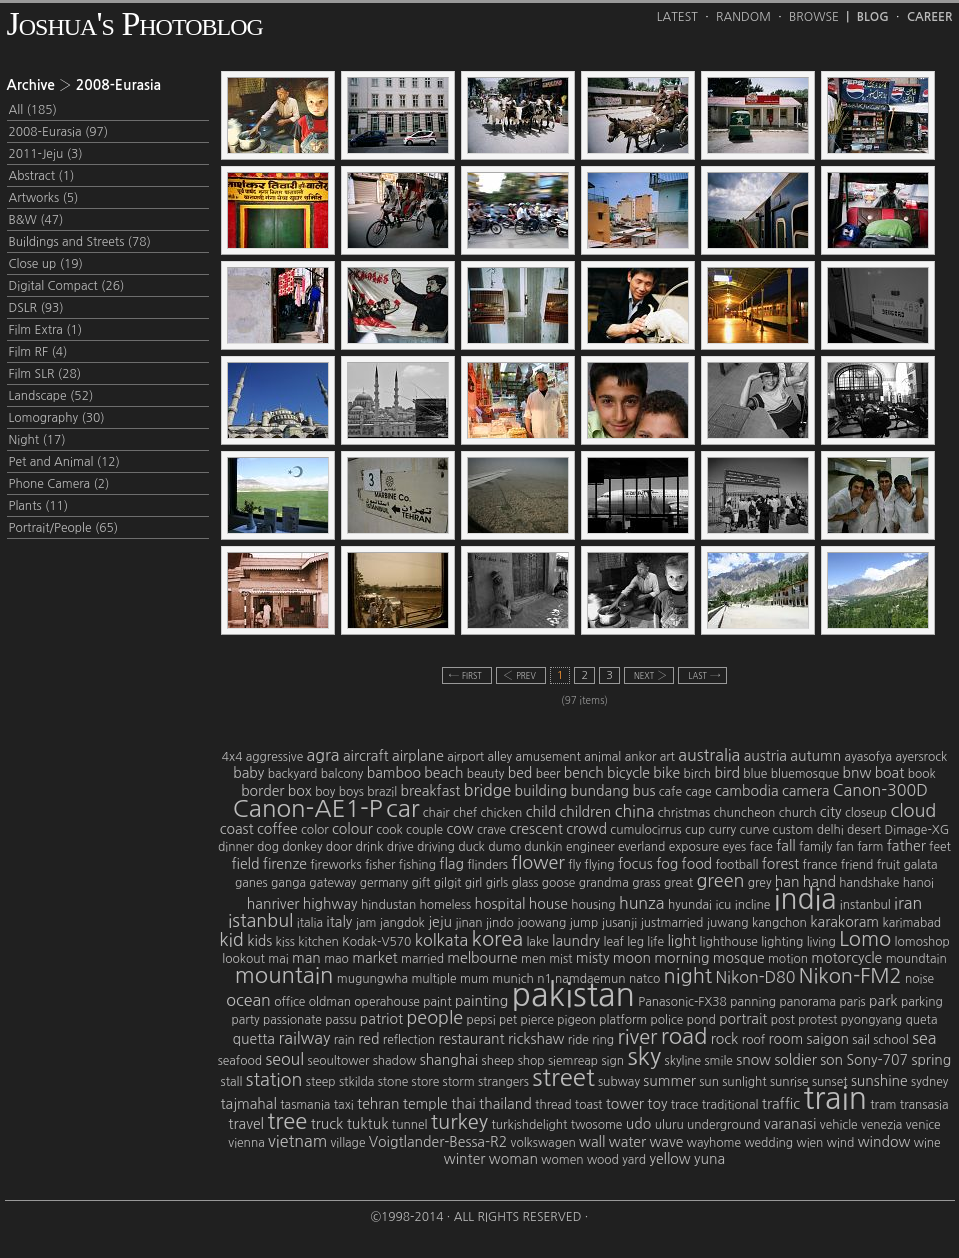 This screenshot has height=1258, width=959. What do you see at coordinates (924, 1105) in the screenshot?
I see `transasia` at bounding box center [924, 1105].